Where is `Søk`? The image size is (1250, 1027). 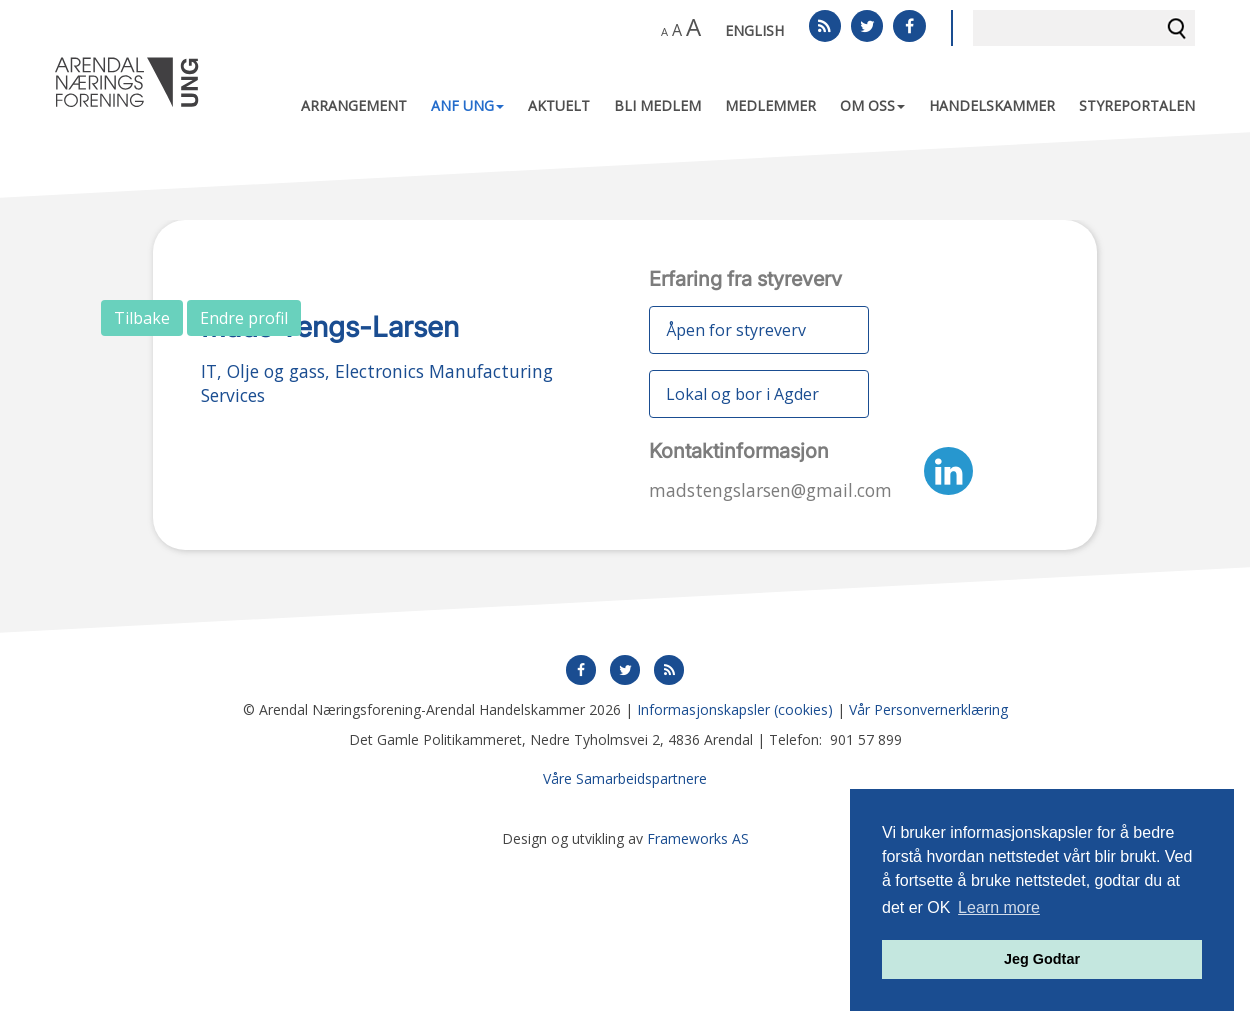
Søk is located at coordinates (1177, 28).